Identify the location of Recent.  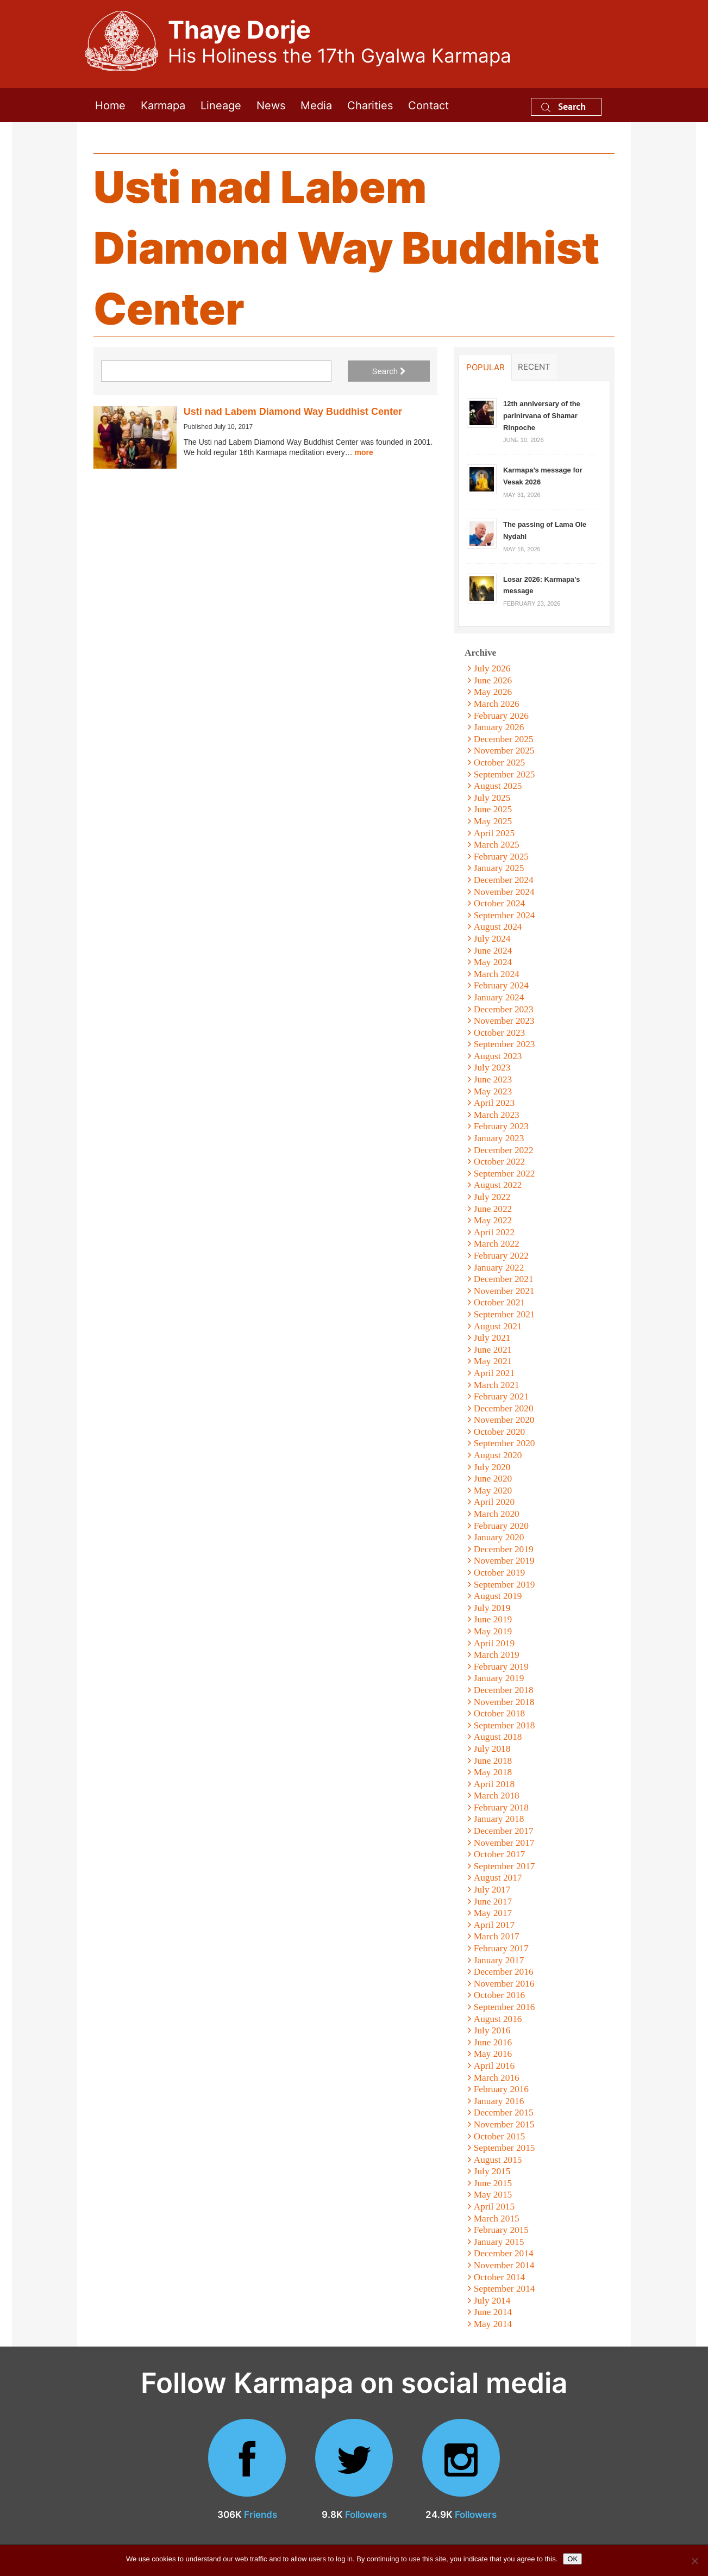
(534, 366).